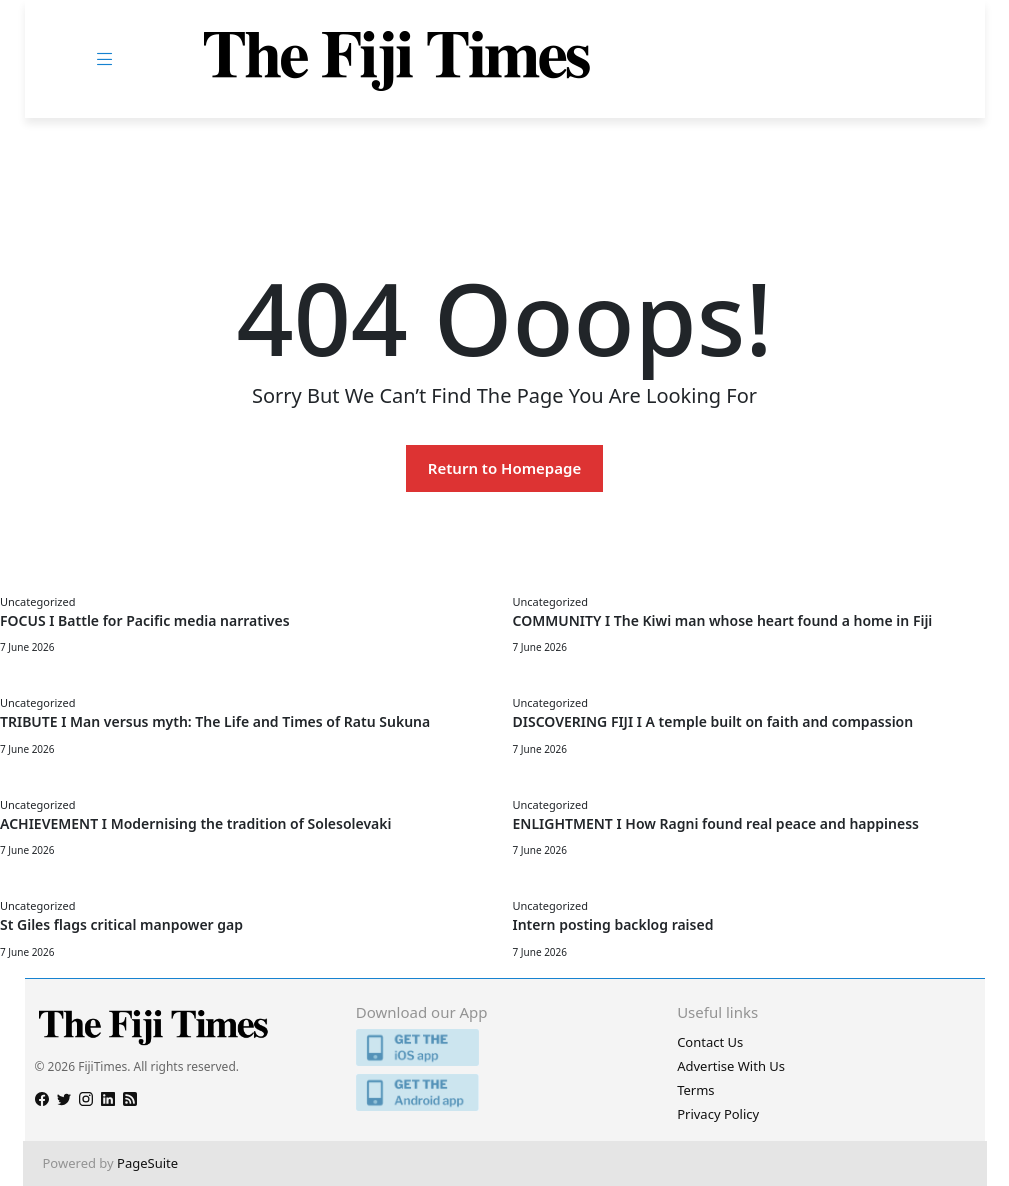  What do you see at coordinates (710, 1042) in the screenshot?
I see `Contact Us` at bounding box center [710, 1042].